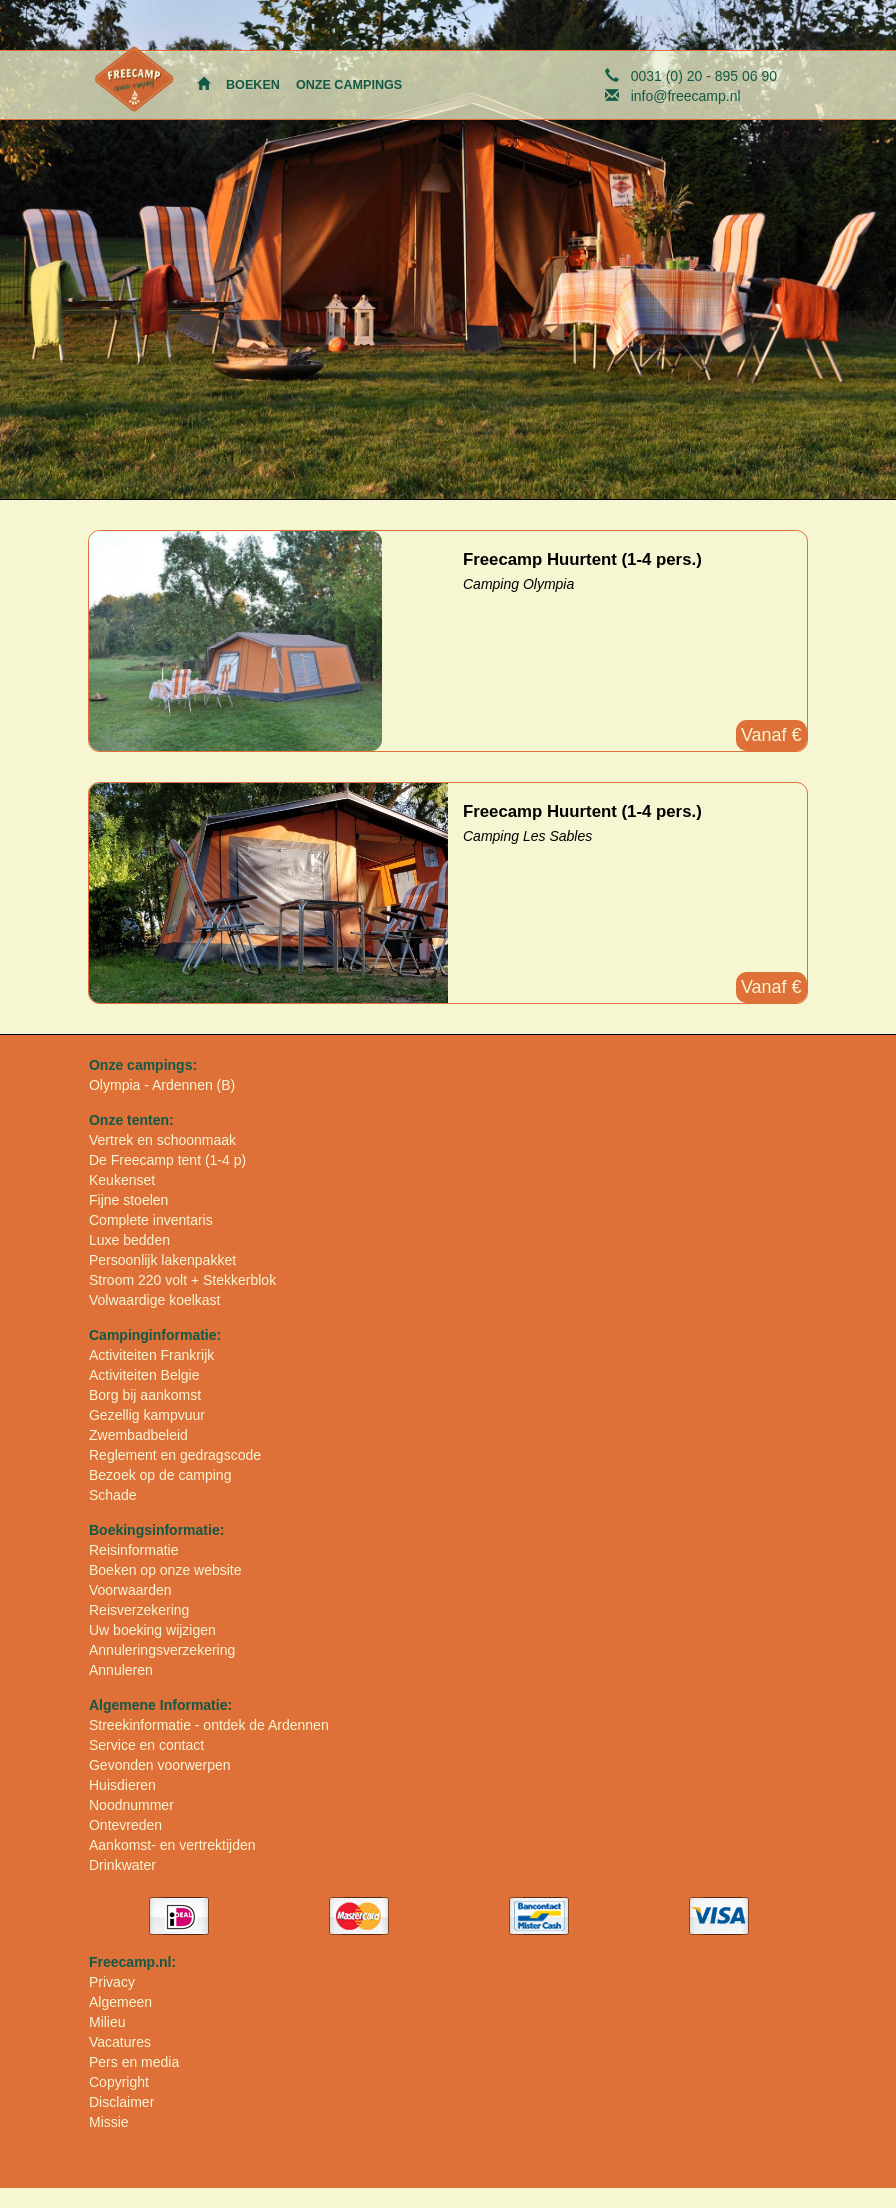 The image size is (896, 2208). Describe the element at coordinates (109, 2122) in the screenshot. I see `Missie` at that location.